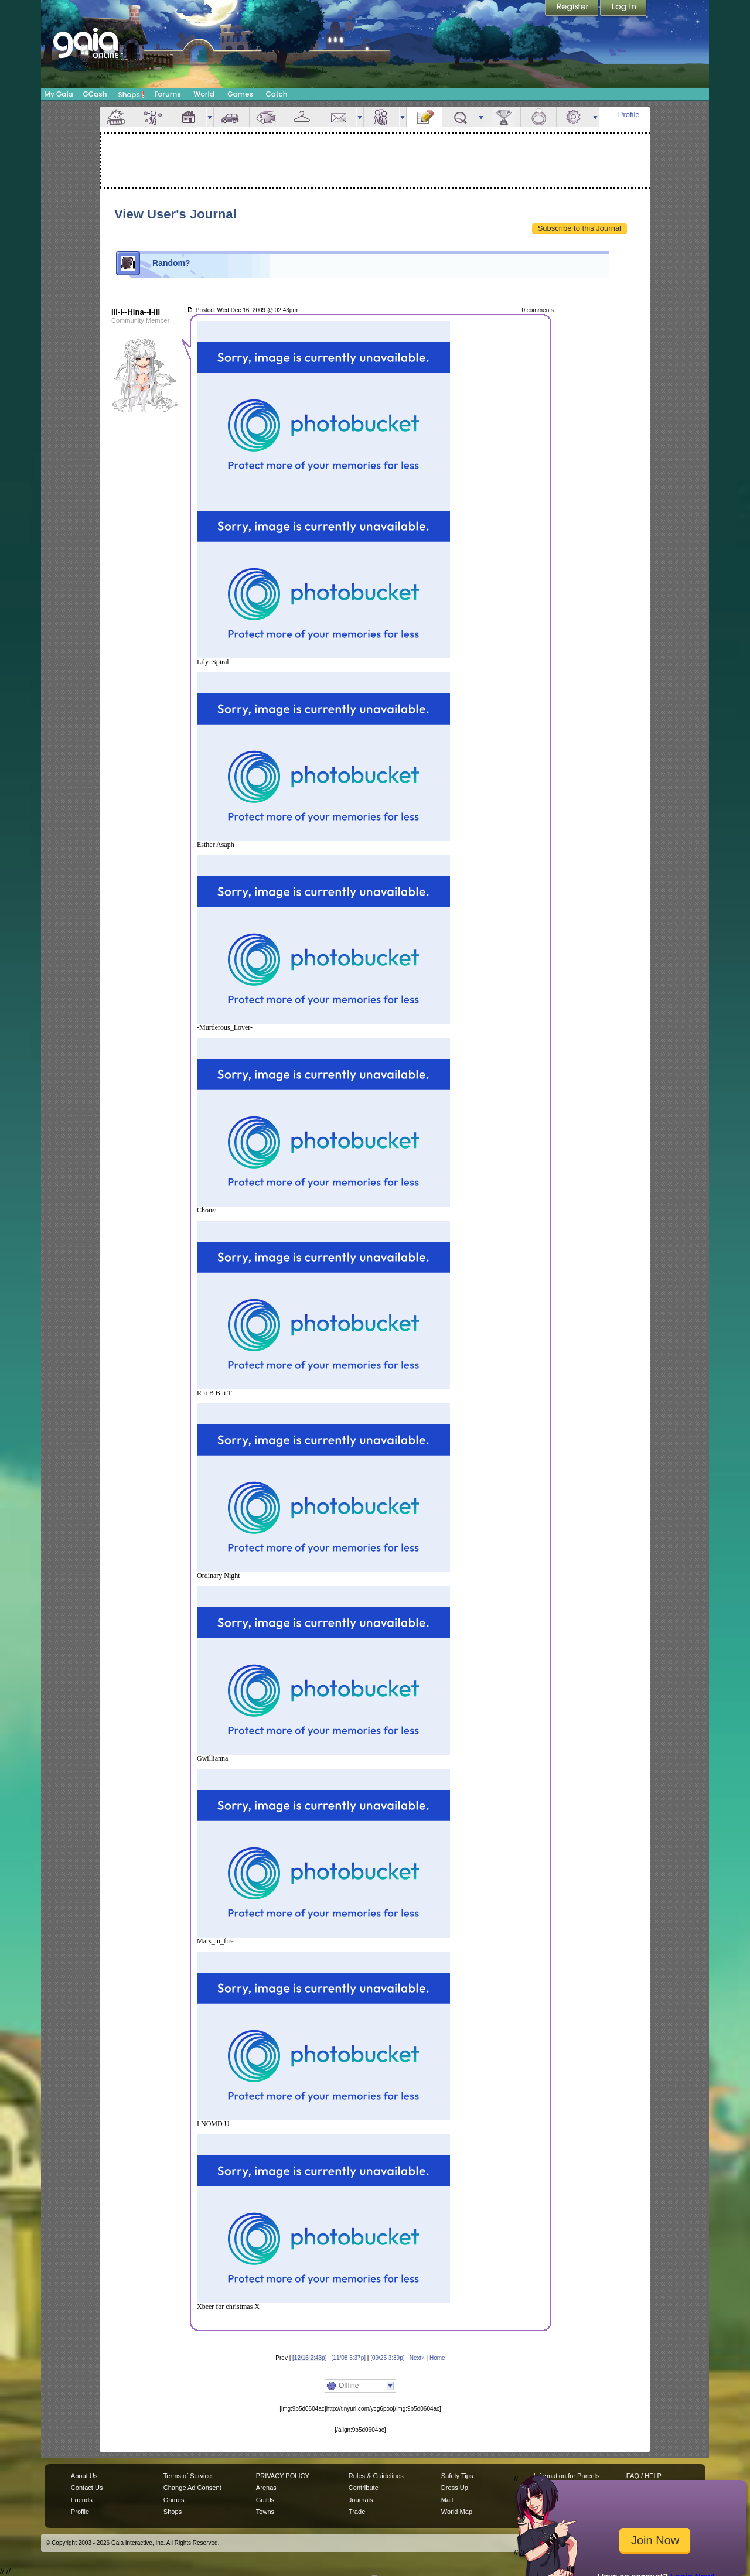 Image resolution: width=750 pixels, height=2576 pixels. What do you see at coordinates (309, 2358) in the screenshot?
I see `[12/16 2:43p]` at bounding box center [309, 2358].